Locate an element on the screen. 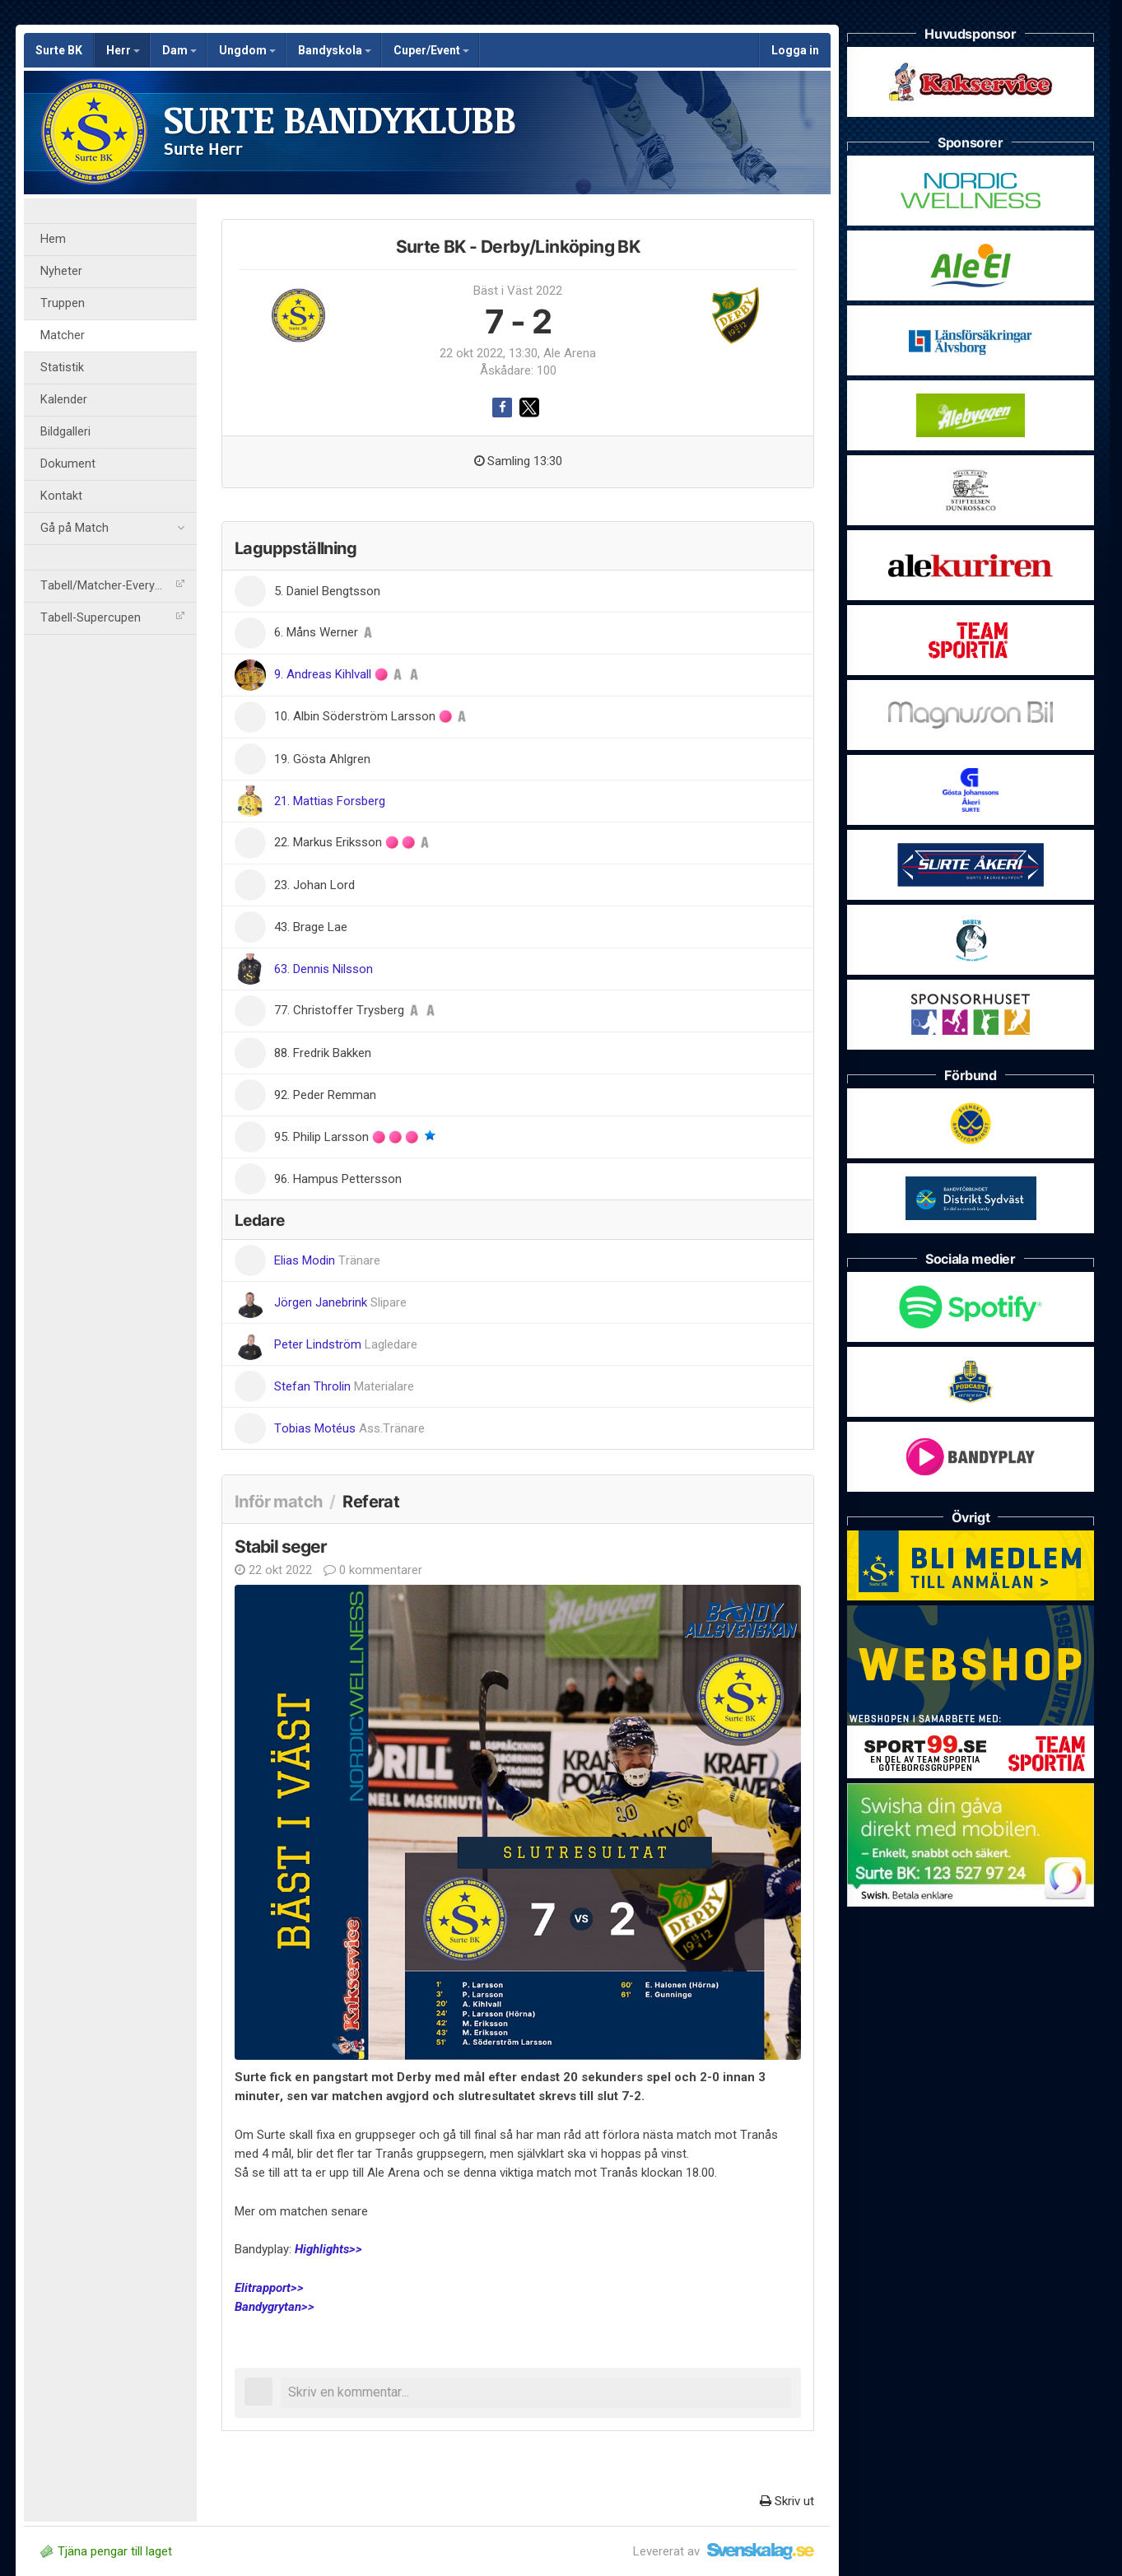 The width and height of the screenshot is (1122, 2576). Skriv ut is located at coordinates (787, 2501).